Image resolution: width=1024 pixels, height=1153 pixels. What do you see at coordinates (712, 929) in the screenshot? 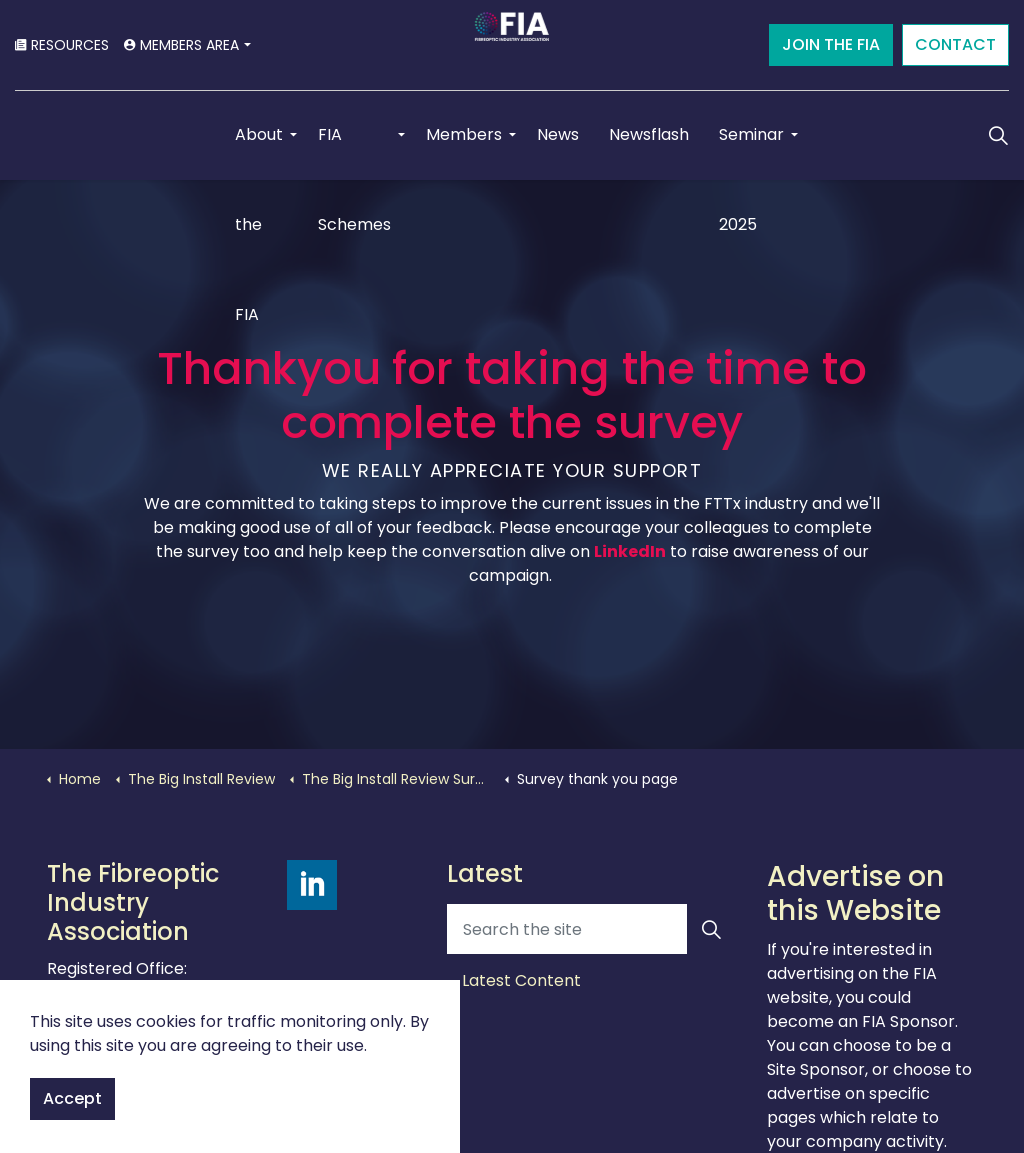
I see `[button]` at bounding box center [712, 929].